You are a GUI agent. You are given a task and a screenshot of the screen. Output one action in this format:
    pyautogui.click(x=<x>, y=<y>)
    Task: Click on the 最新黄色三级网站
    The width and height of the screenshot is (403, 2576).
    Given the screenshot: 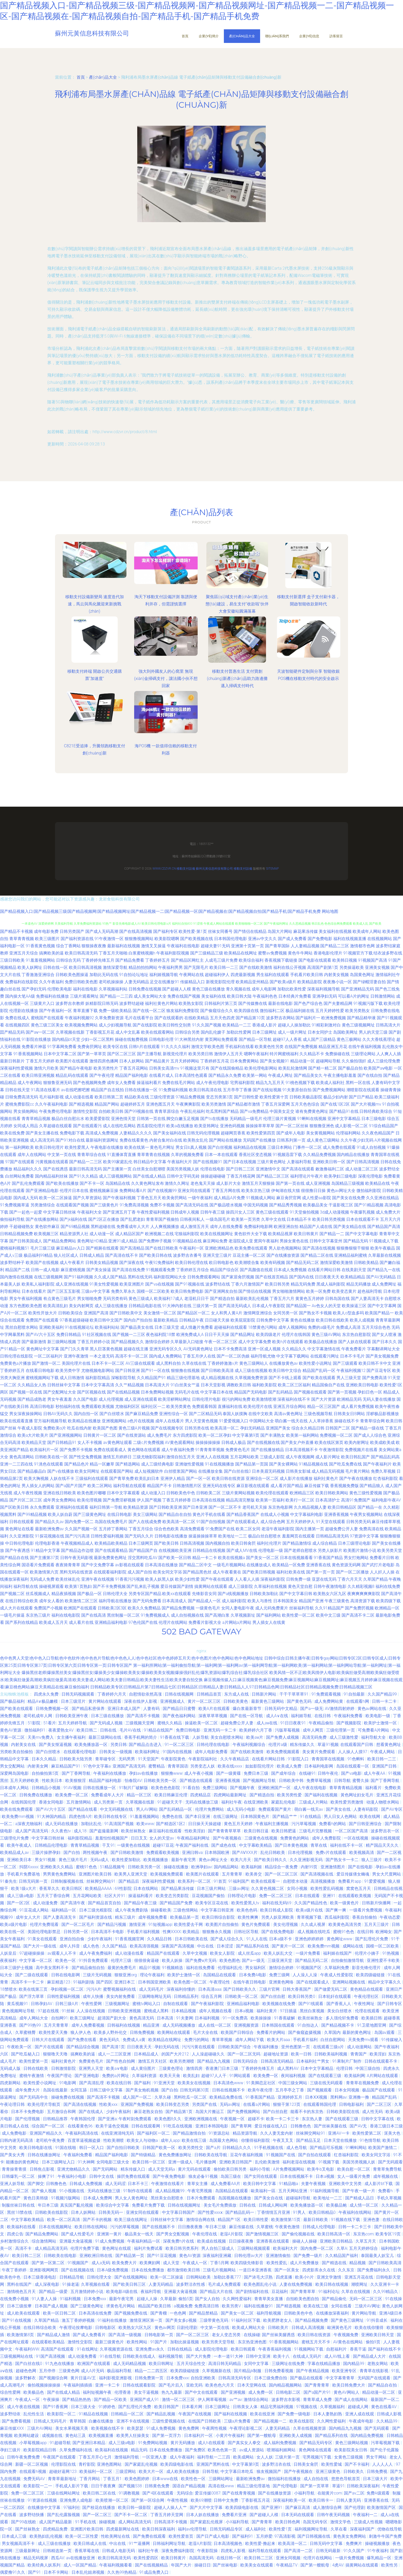 What is the action you would take?
    pyautogui.click(x=268, y=1701)
    